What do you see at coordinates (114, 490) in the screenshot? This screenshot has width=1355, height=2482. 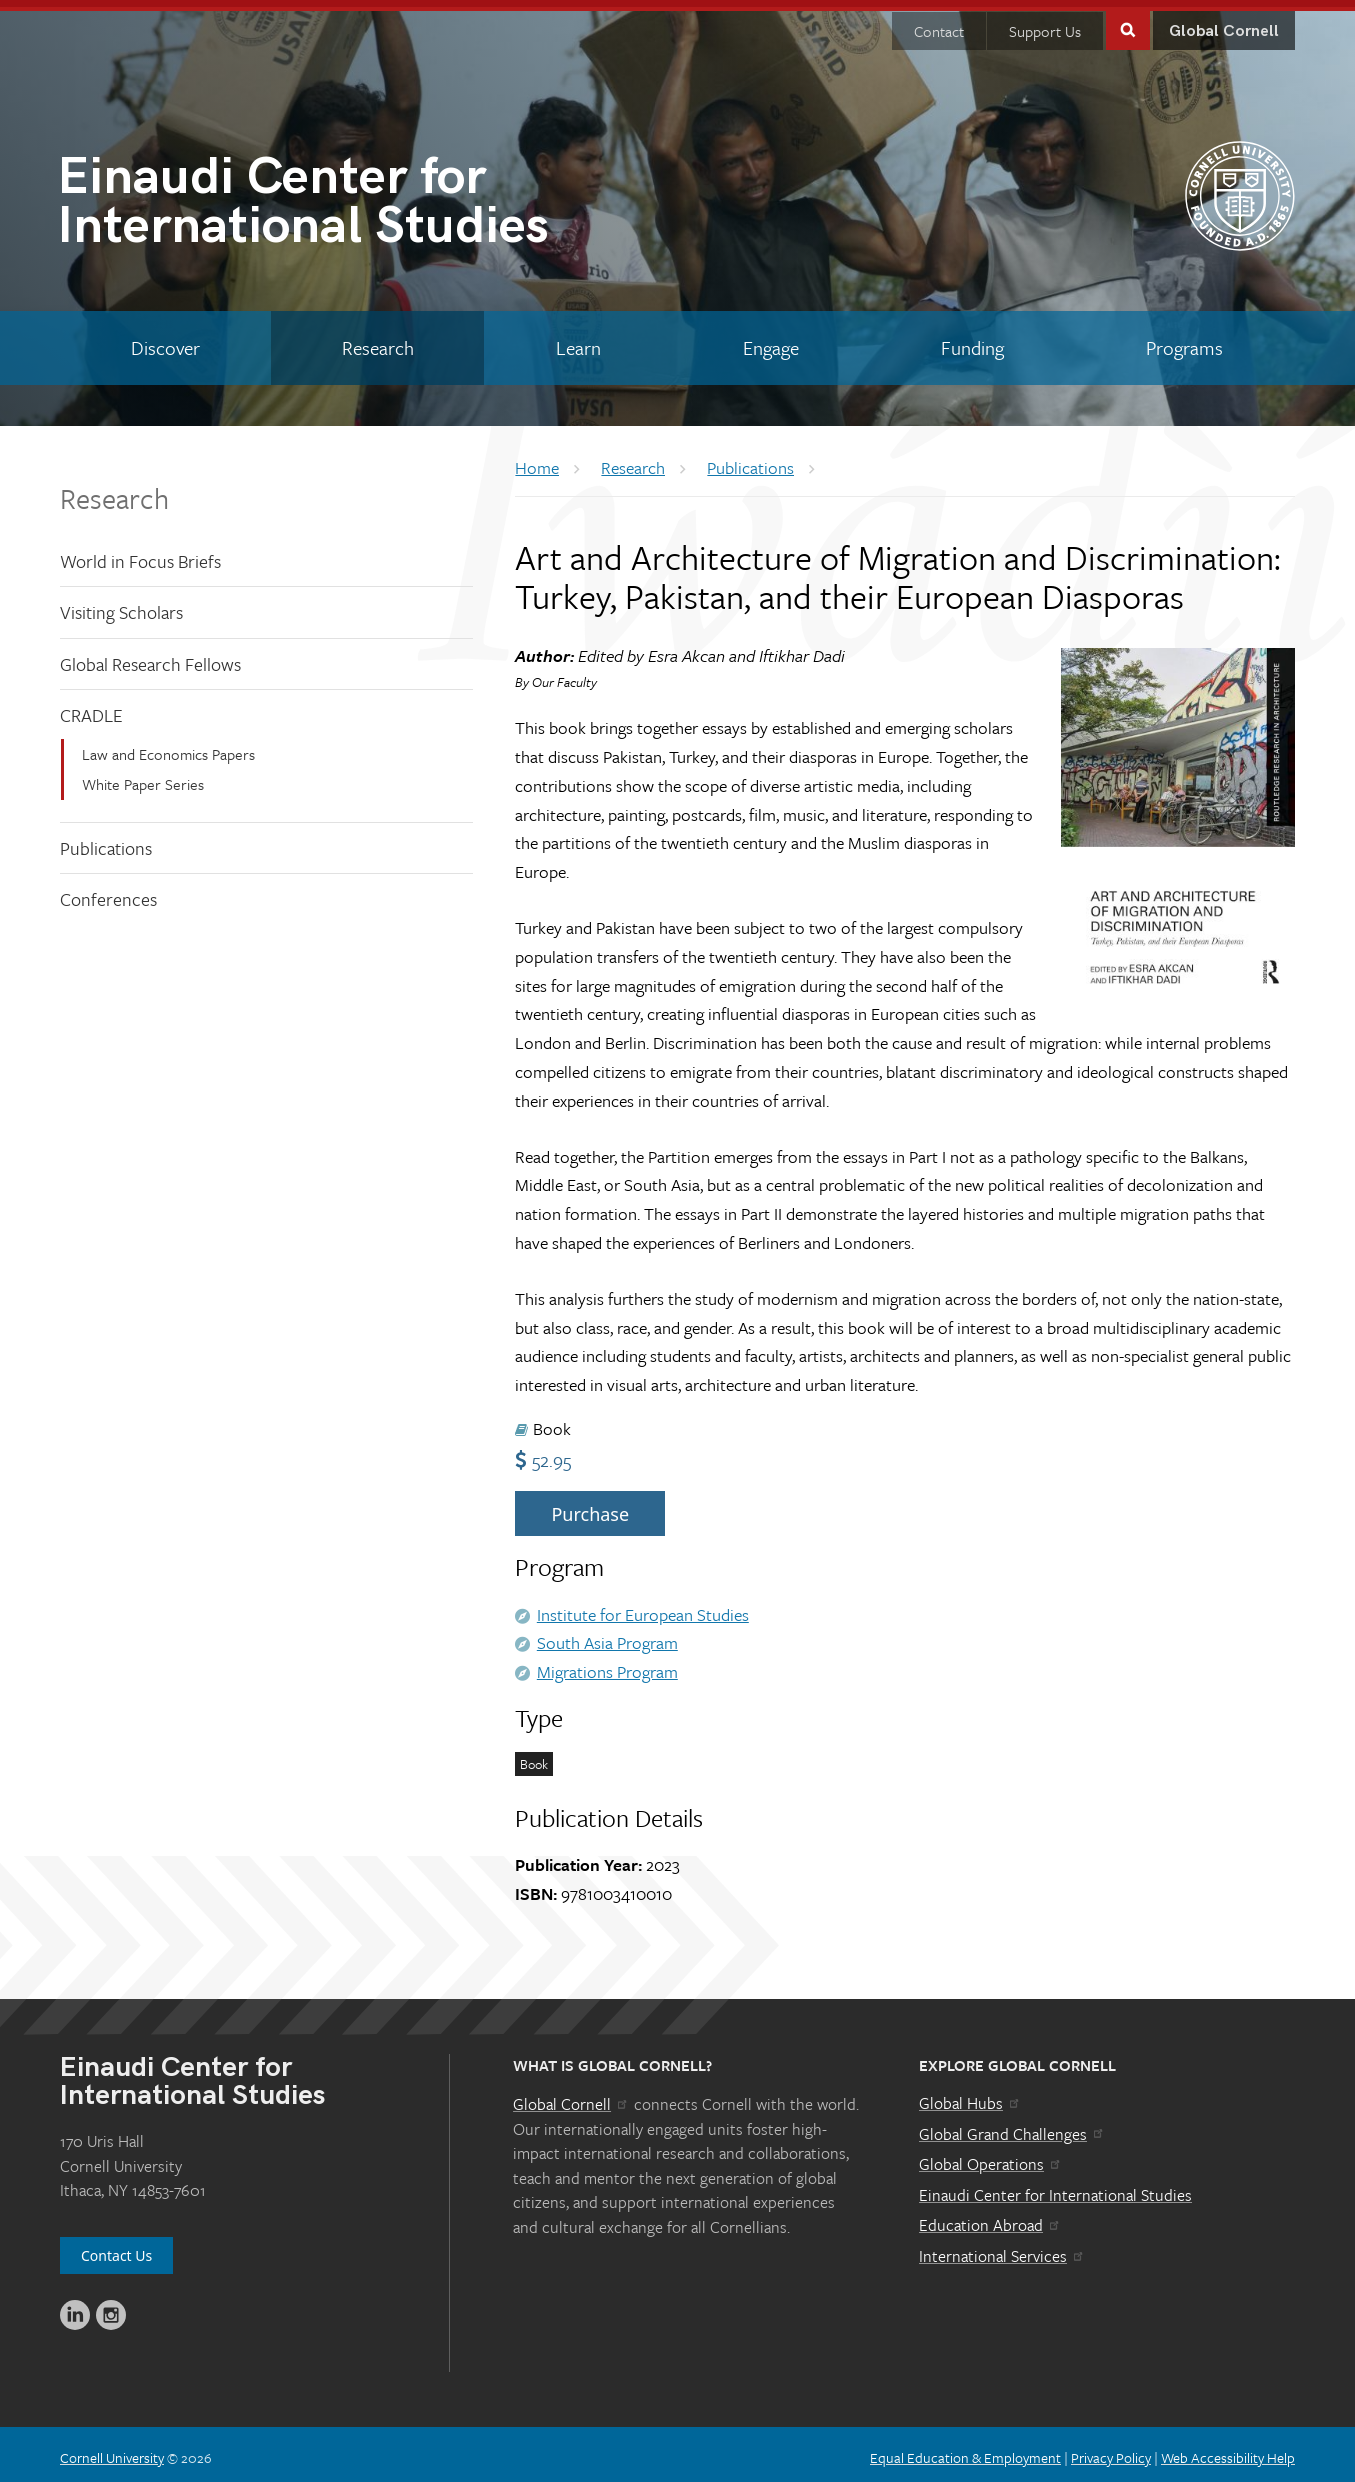 I see `Research` at bounding box center [114, 490].